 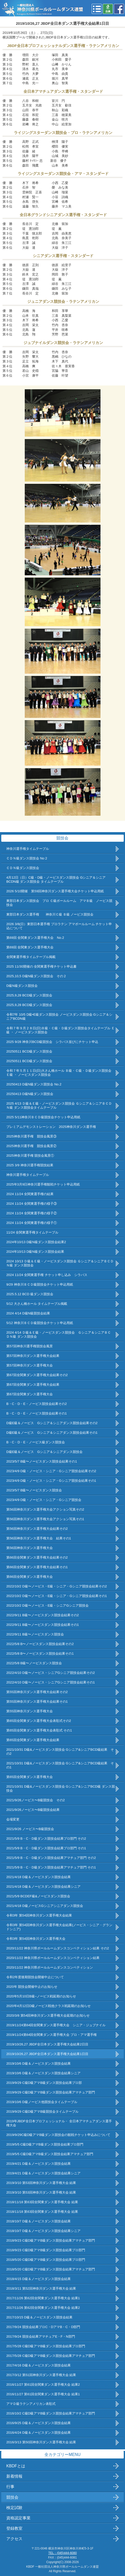 What do you see at coordinates (38, 2432) in the screenshot?
I see `2016/4/24 D級＆ノービスダンス競技会結果` at bounding box center [38, 2432].